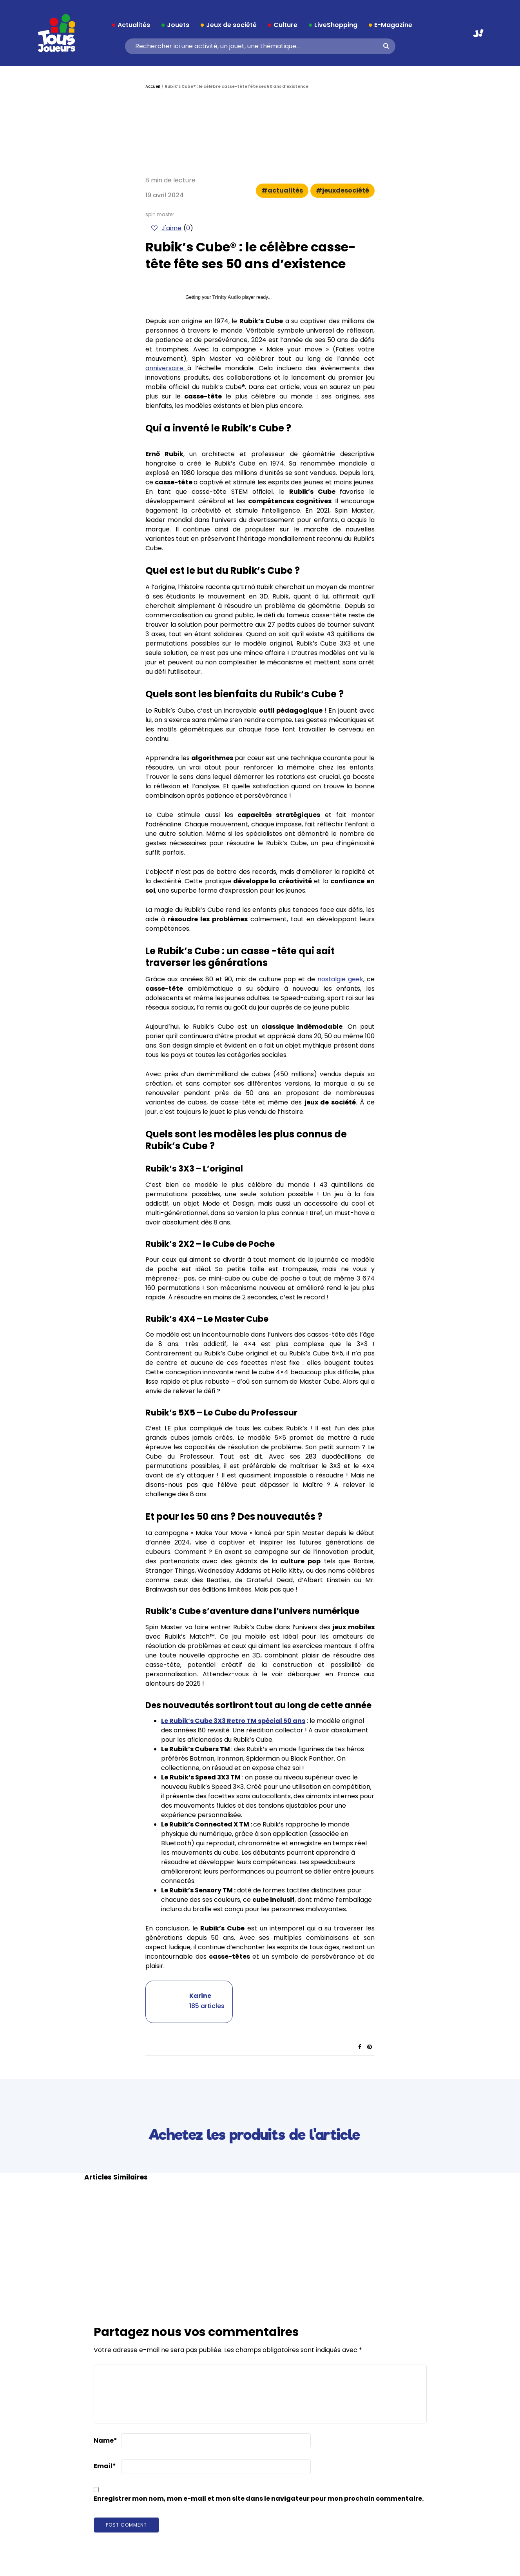 This screenshot has height=2576, width=520. Describe the element at coordinates (152, 86) in the screenshot. I see `Accueil` at that location.